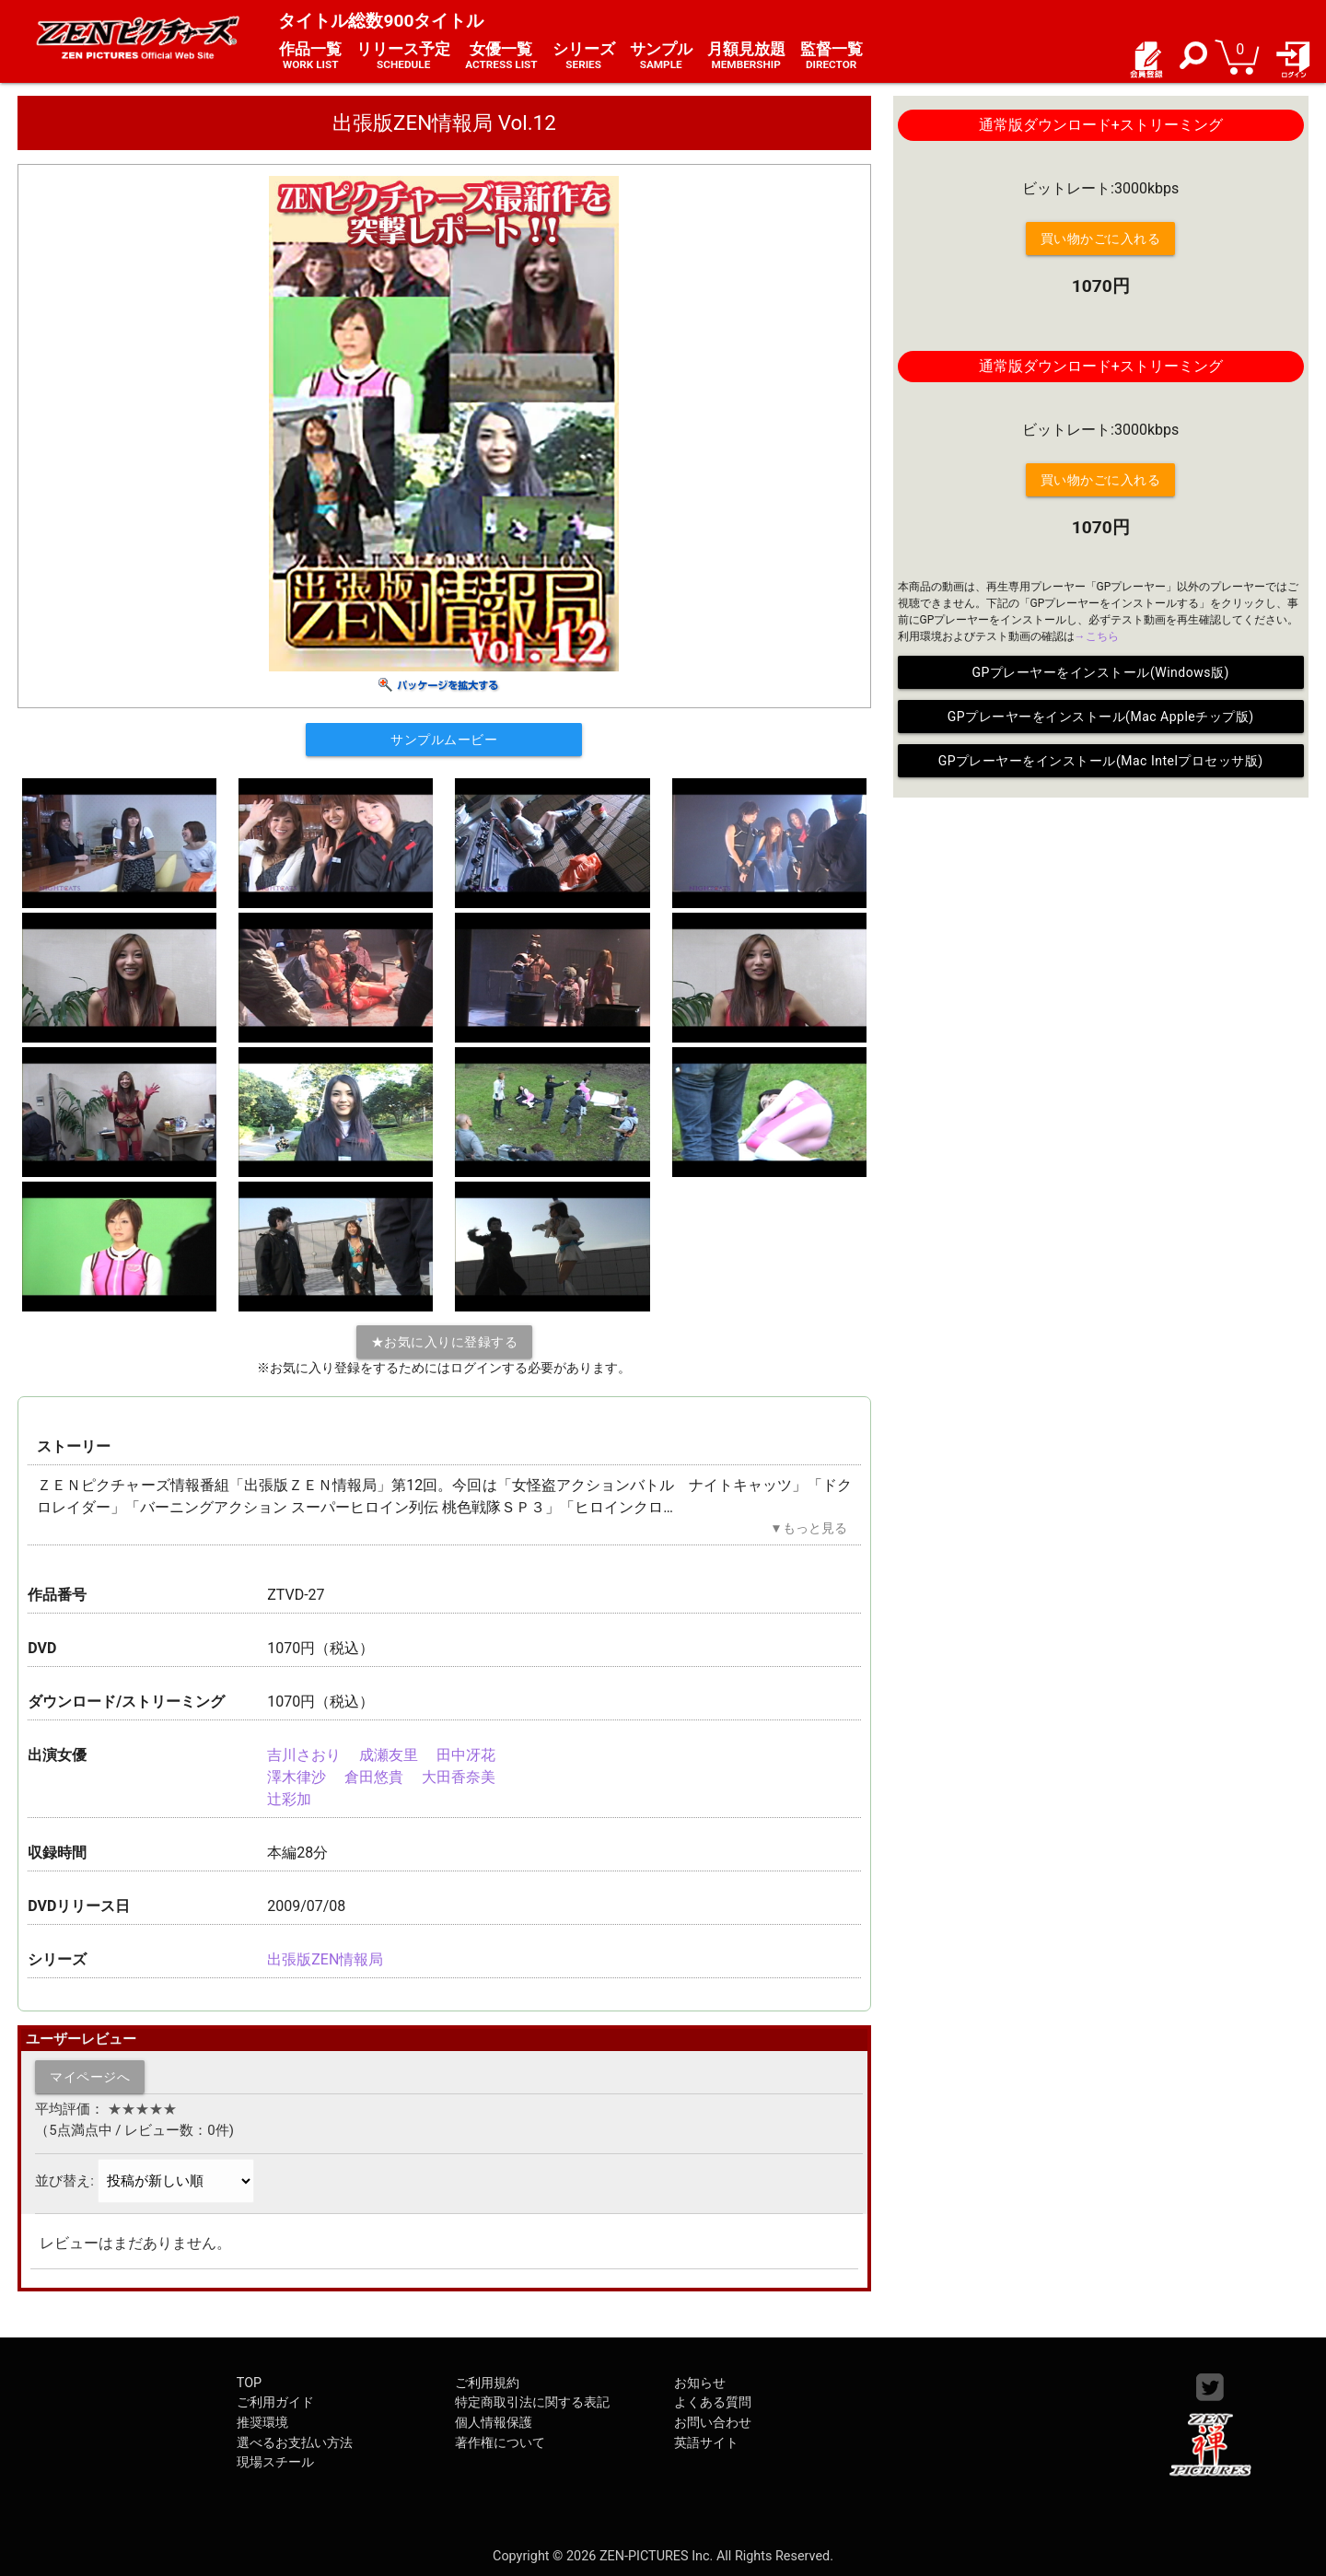 The height and width of the screenshot is (2576, 1326). I want to click on 成瀬友里, so click(388, 1755).